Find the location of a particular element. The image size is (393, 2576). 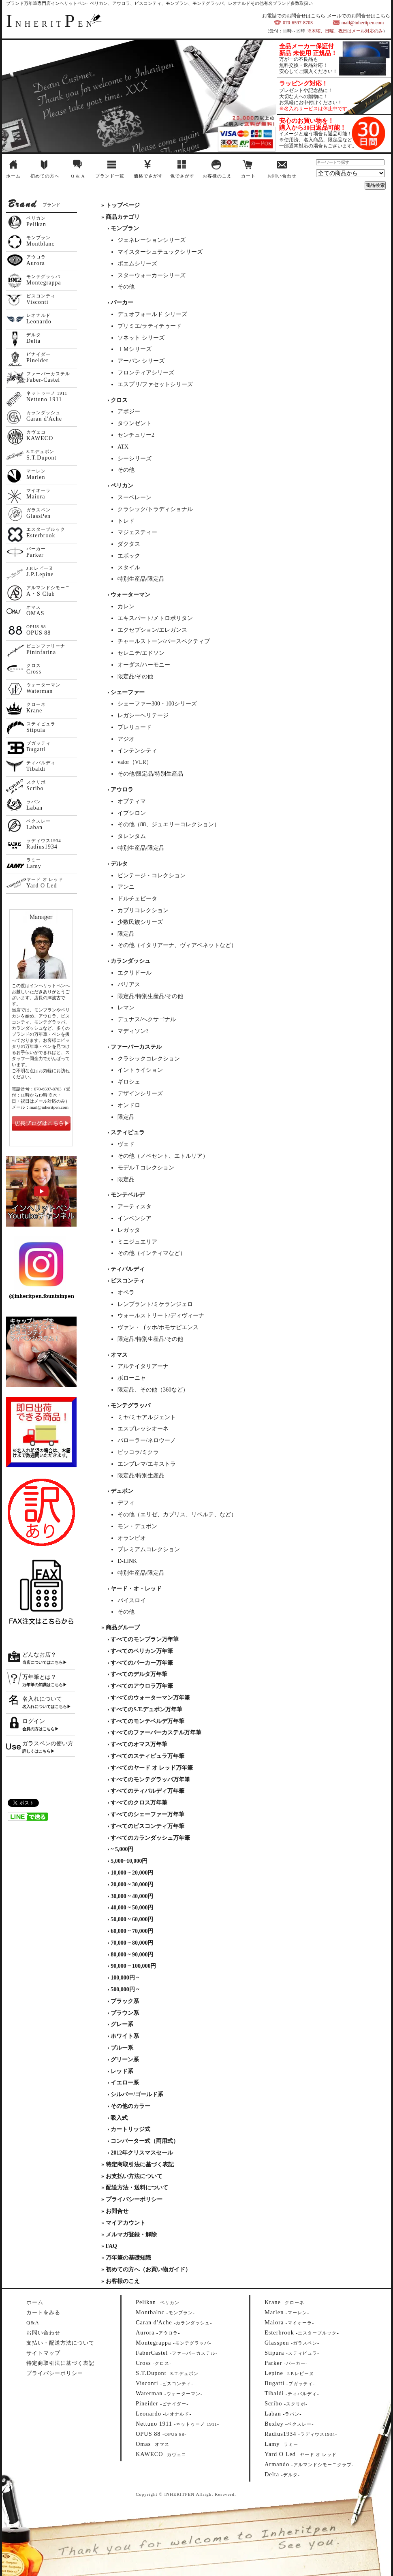

その他（インティマなど） is located at coordinates (151, 1253).